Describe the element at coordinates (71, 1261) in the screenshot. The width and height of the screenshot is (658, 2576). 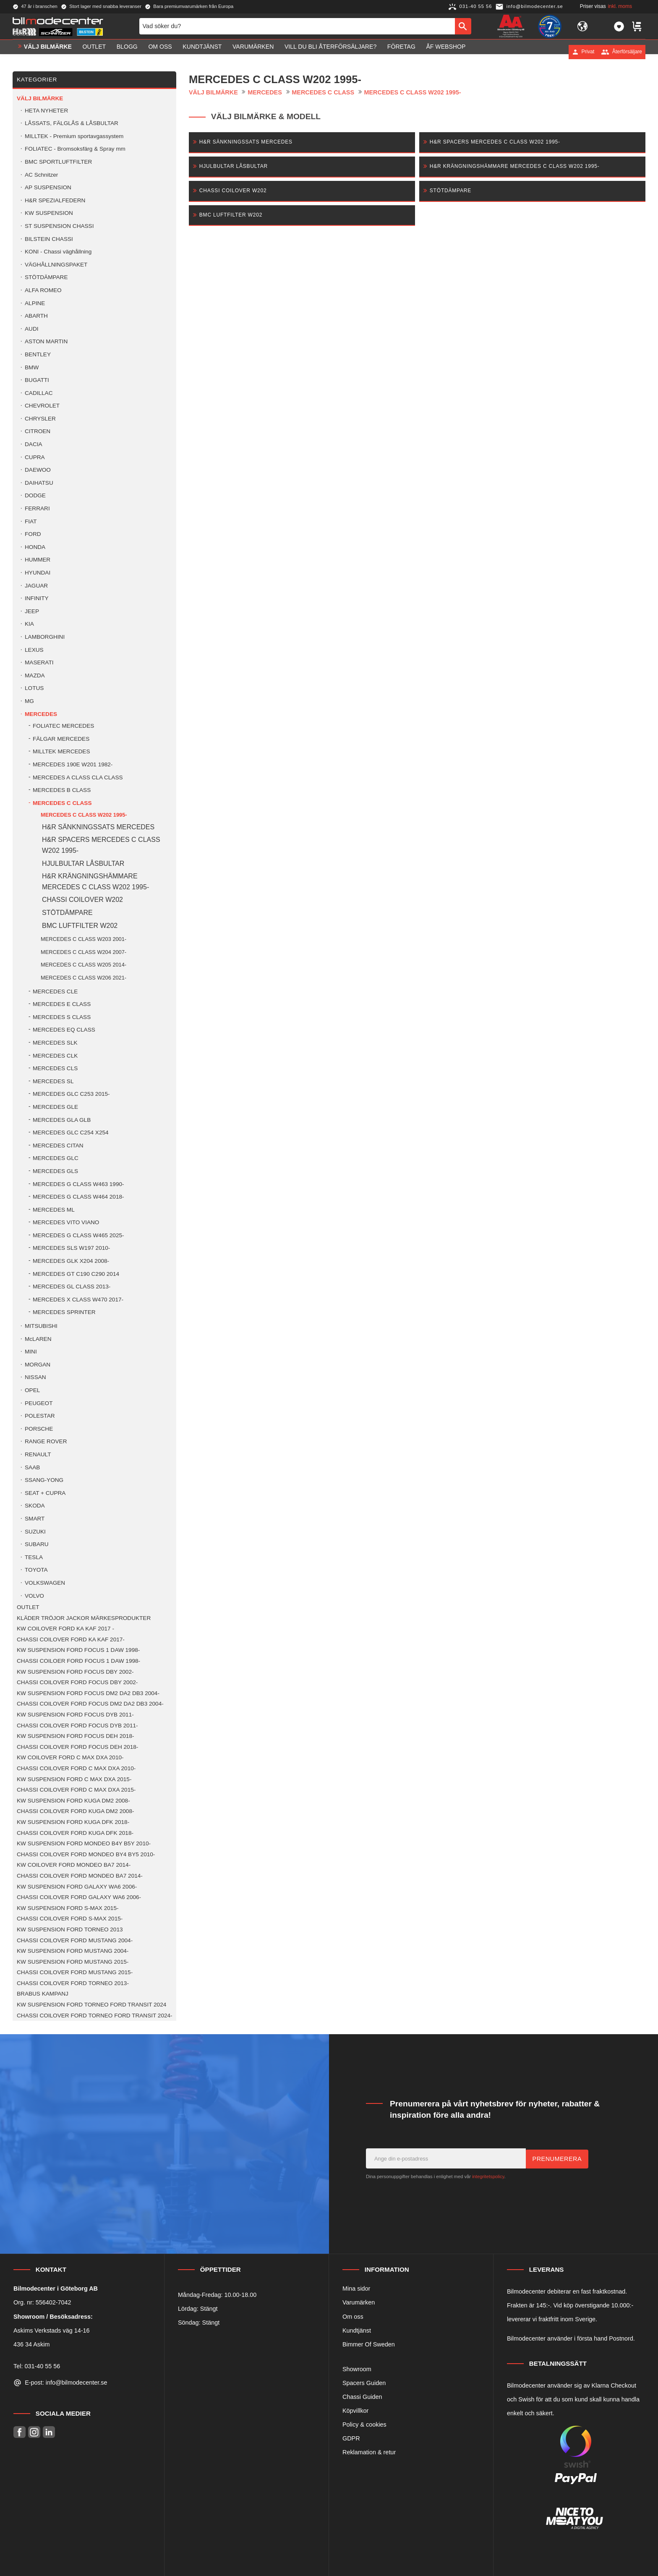
I see `MERCEDES GLK X204 2008- [menuitem]` at that location.